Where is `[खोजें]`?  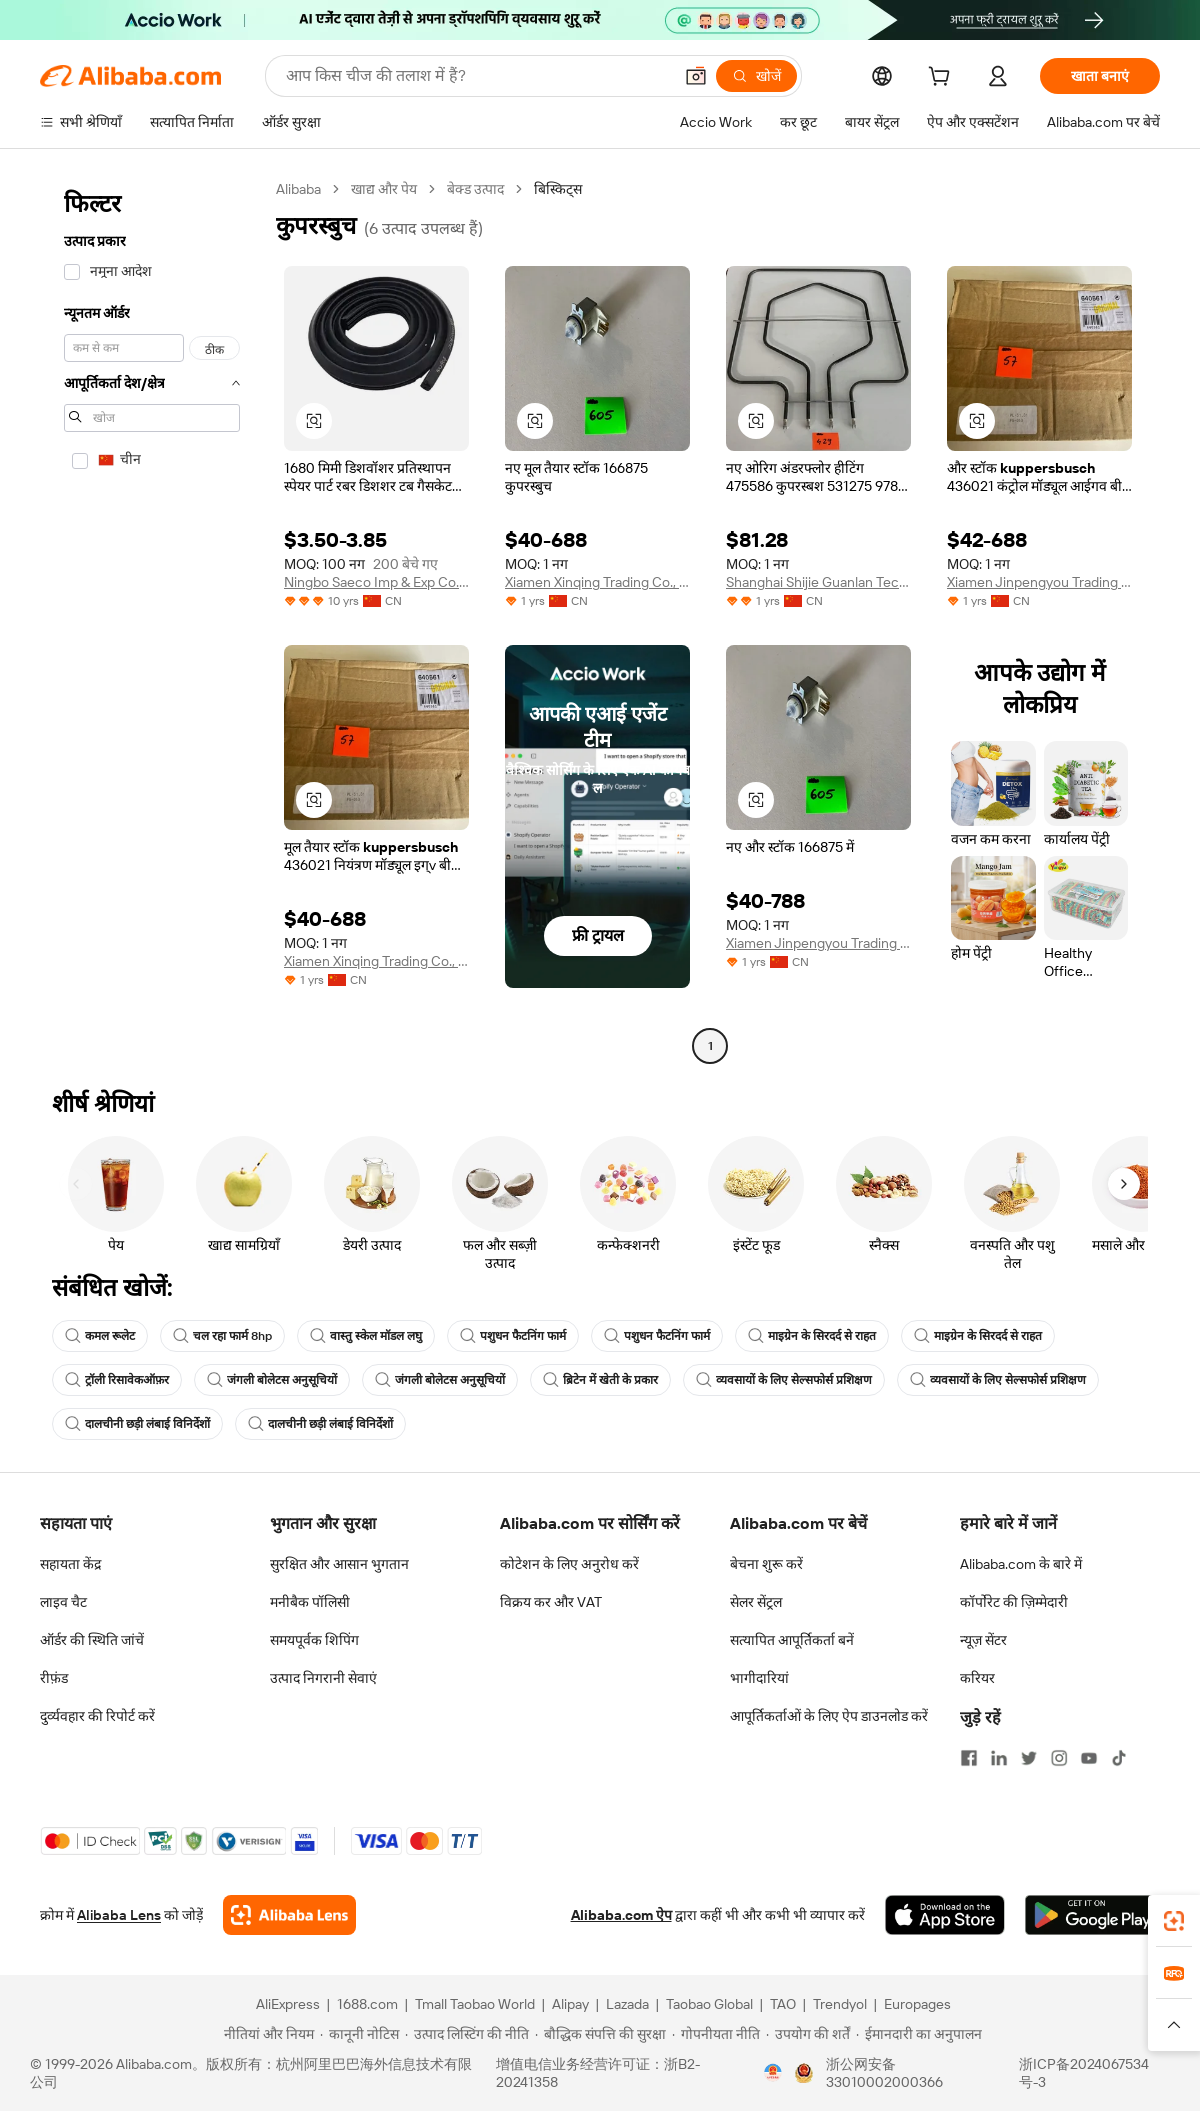 [खोजें] is located at coordinates (756, 76).